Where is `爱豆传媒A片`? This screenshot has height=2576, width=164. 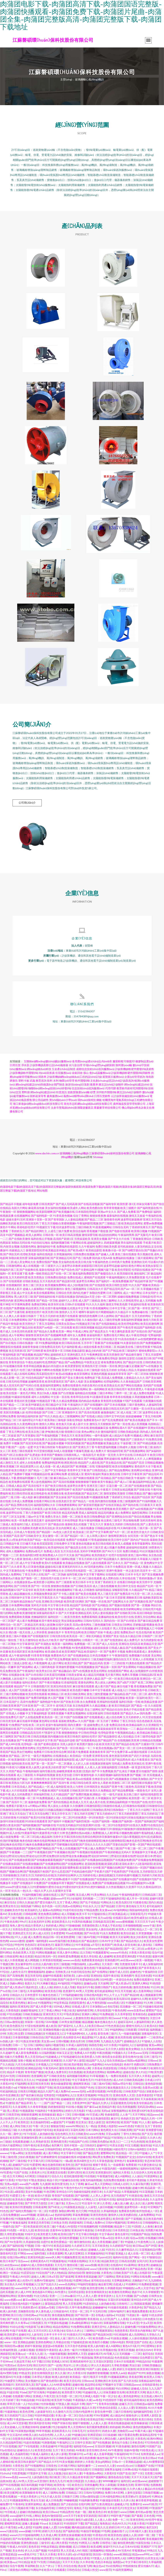 爱豆传媒A片 is located at coordinates (145, 2570).